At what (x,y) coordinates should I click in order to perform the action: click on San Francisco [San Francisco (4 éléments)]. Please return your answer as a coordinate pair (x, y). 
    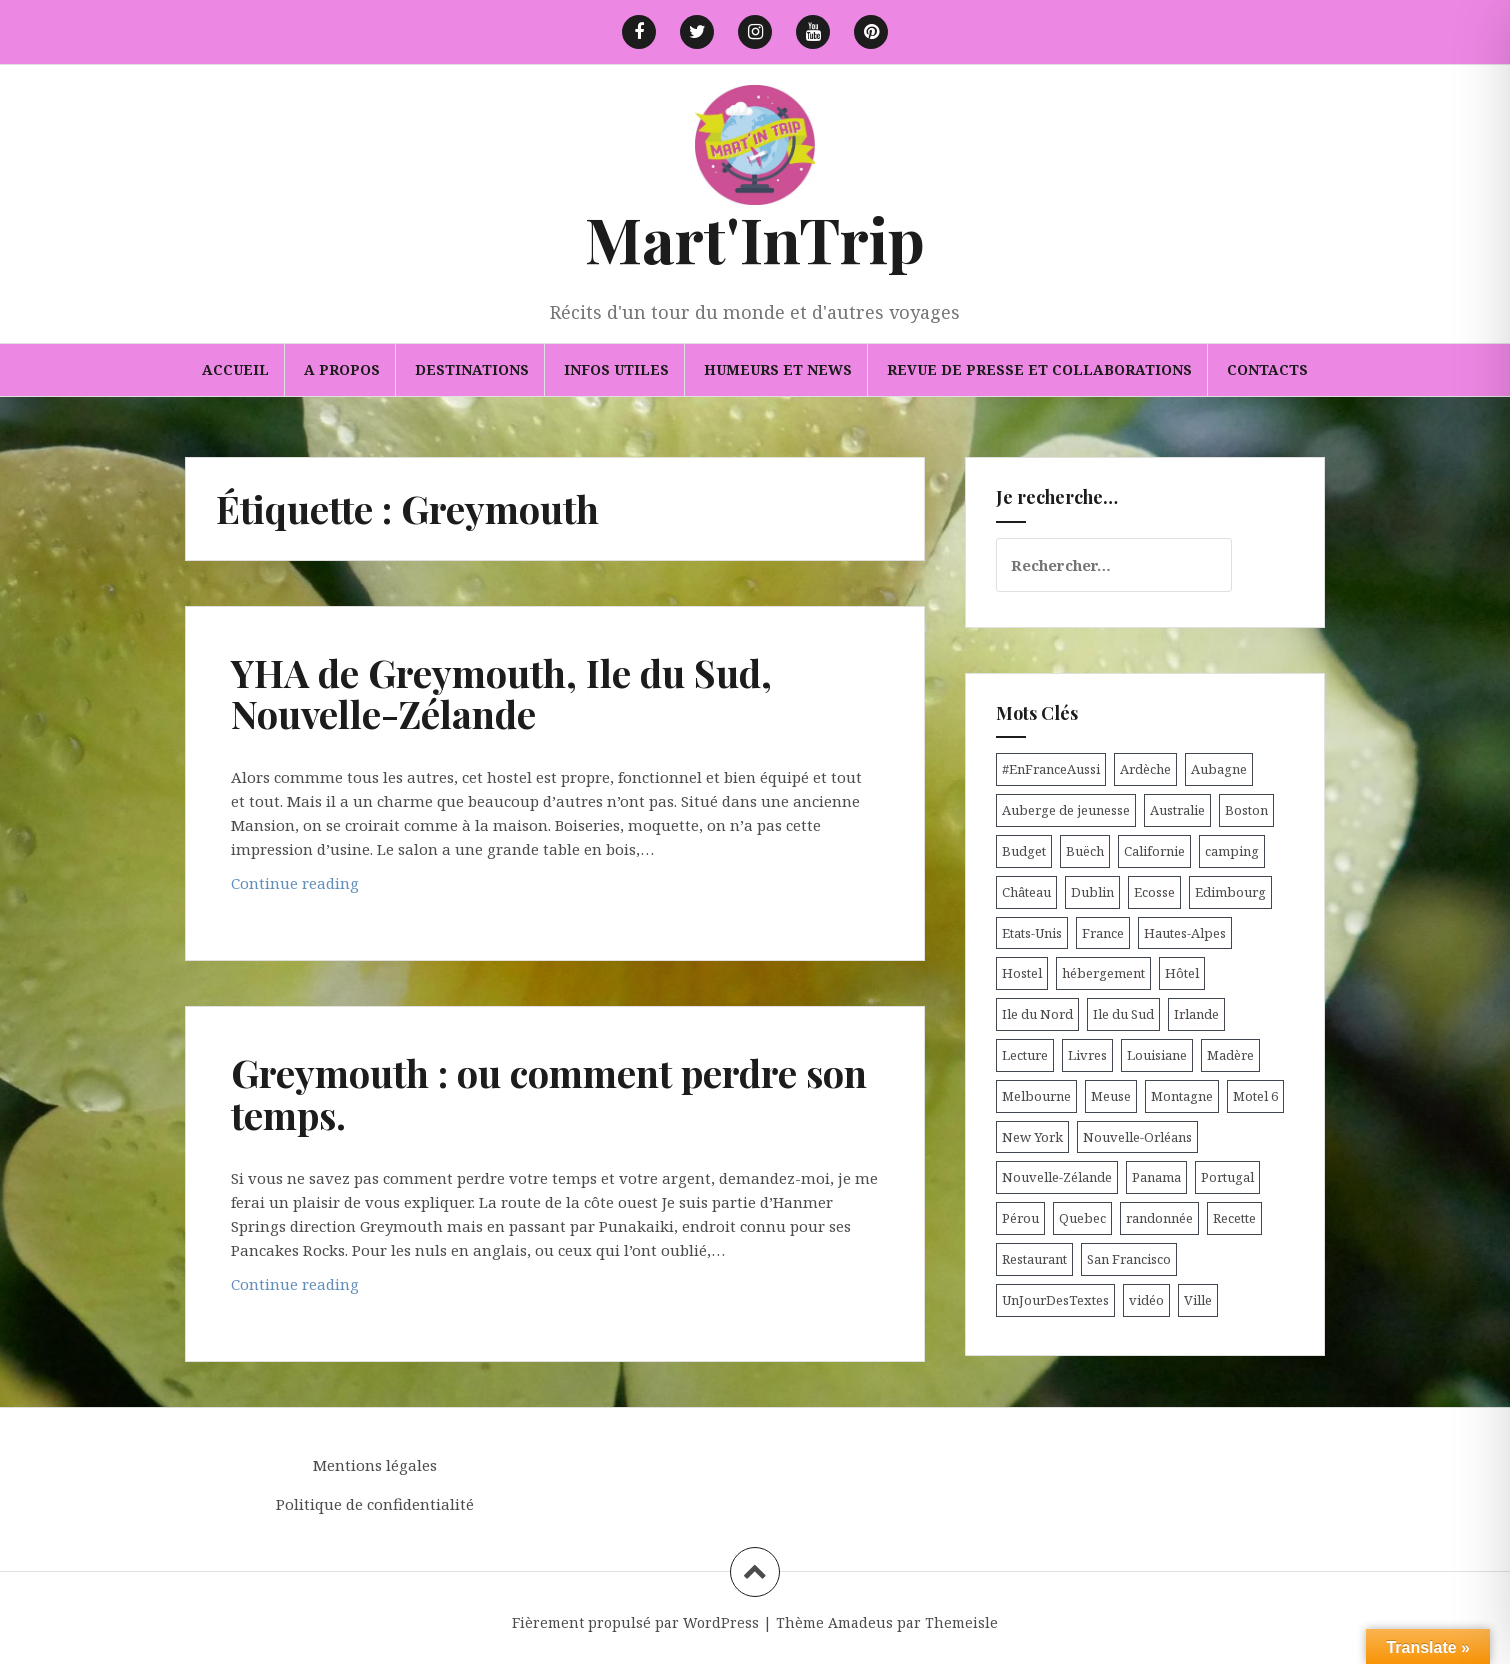
    Looking at the image, I should click on (1129, 1259).